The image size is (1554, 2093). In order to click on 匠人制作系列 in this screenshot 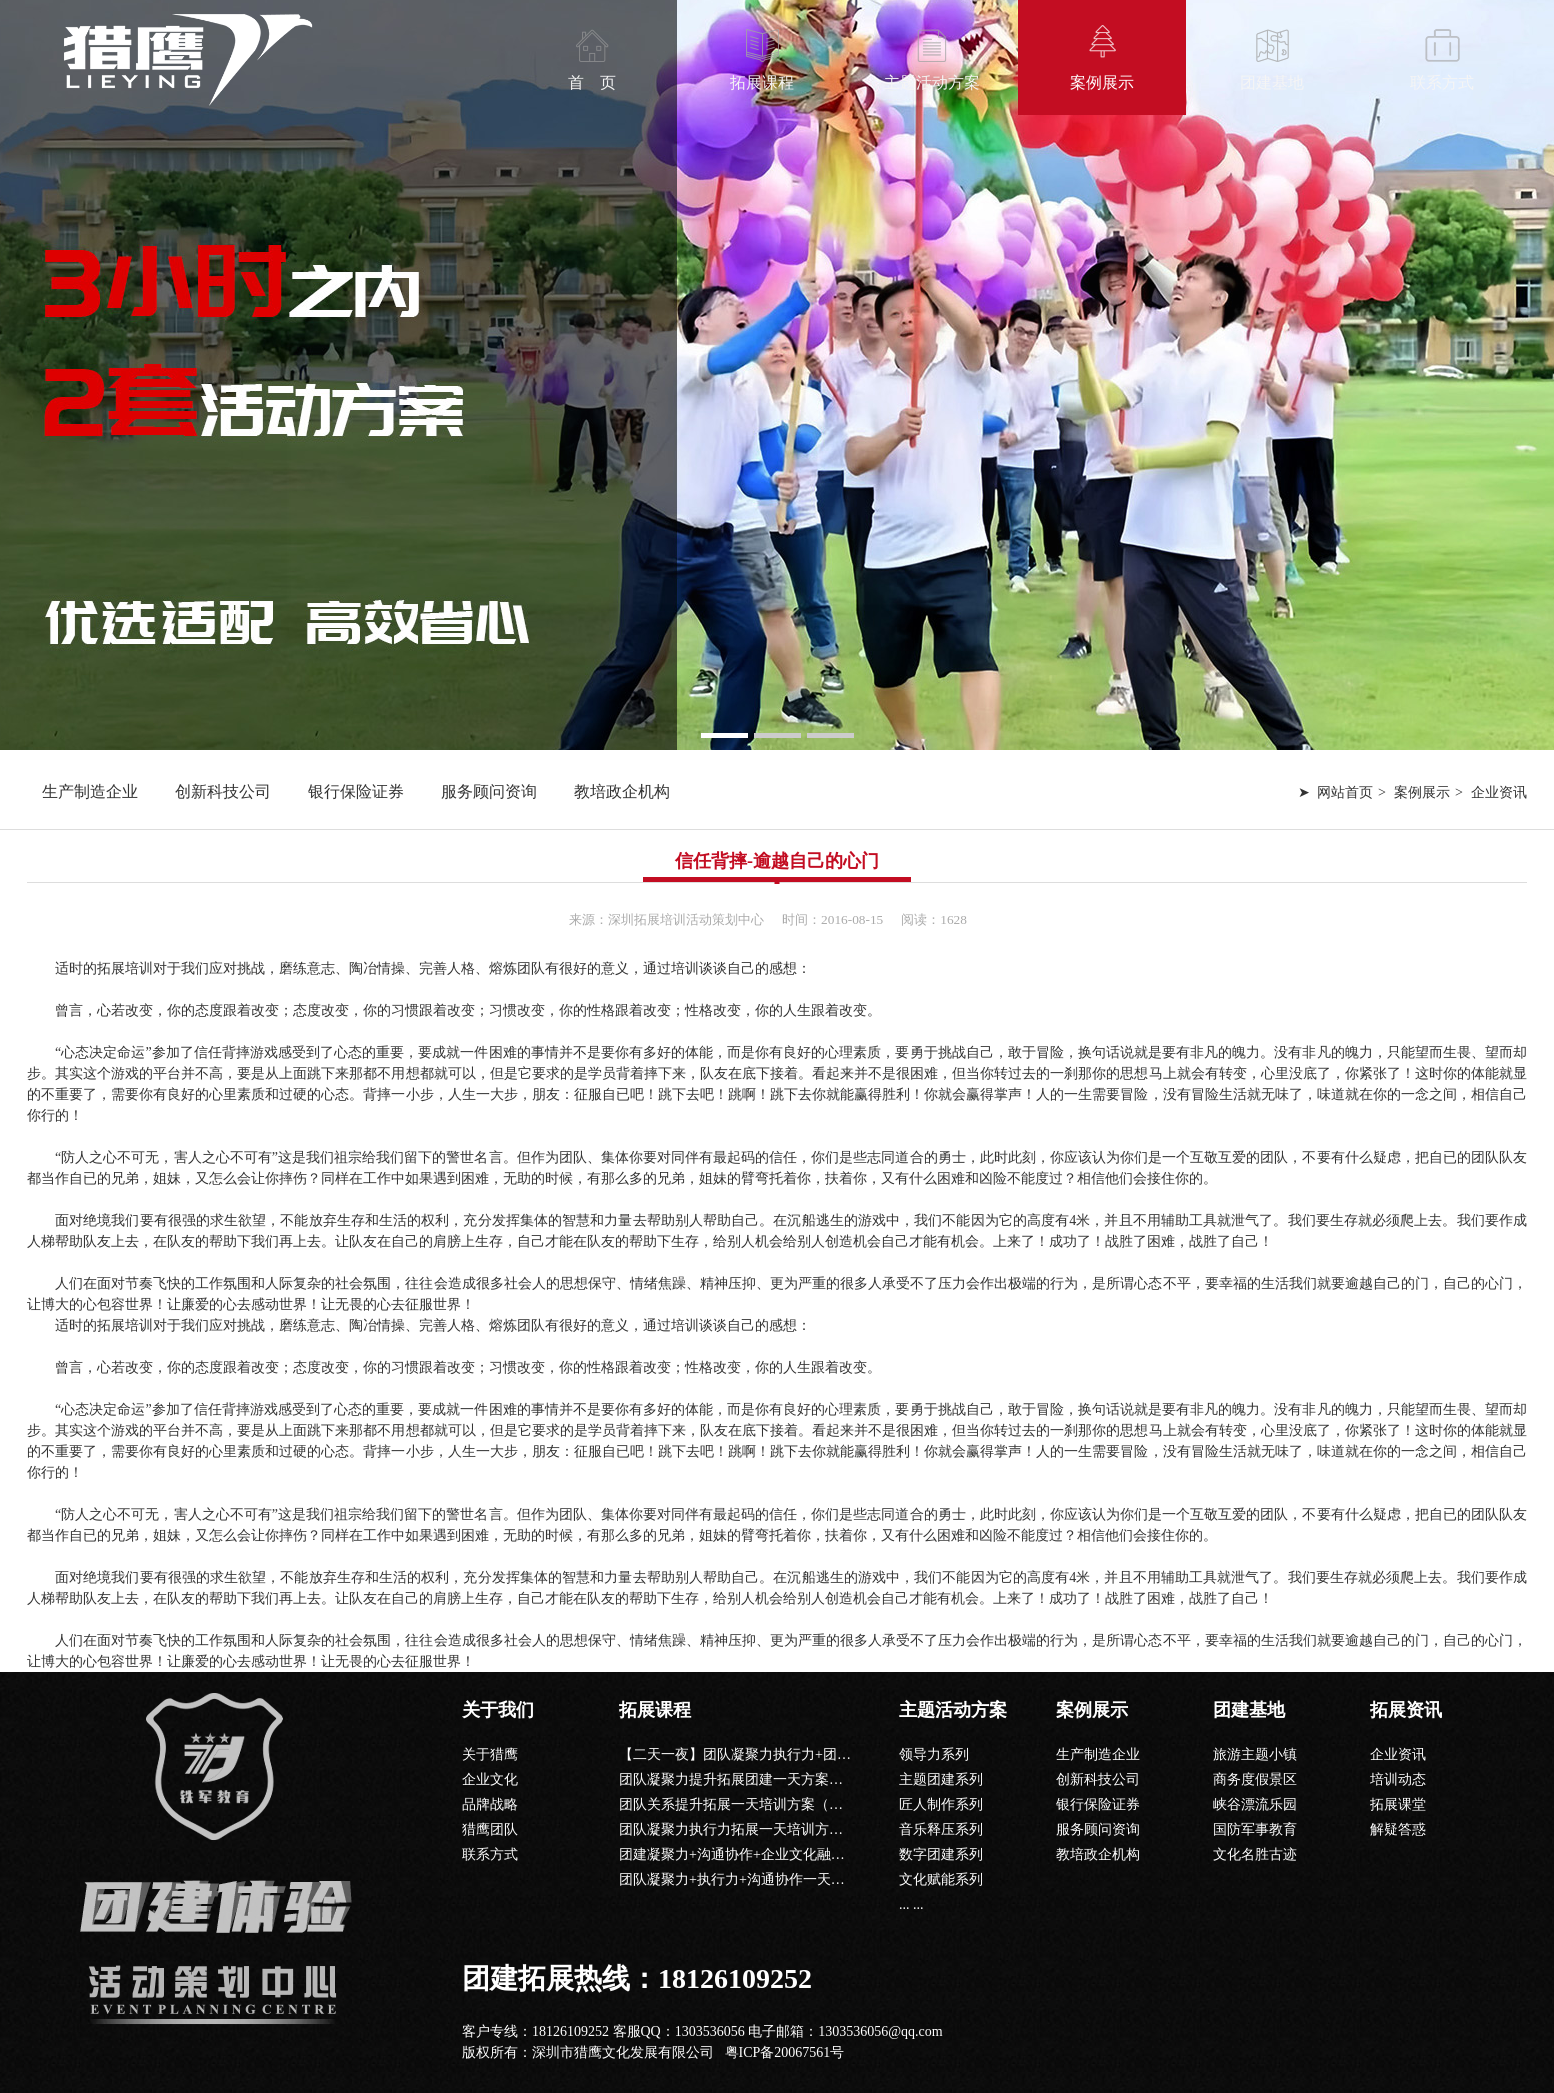, I will do `click(941, 1804)`.